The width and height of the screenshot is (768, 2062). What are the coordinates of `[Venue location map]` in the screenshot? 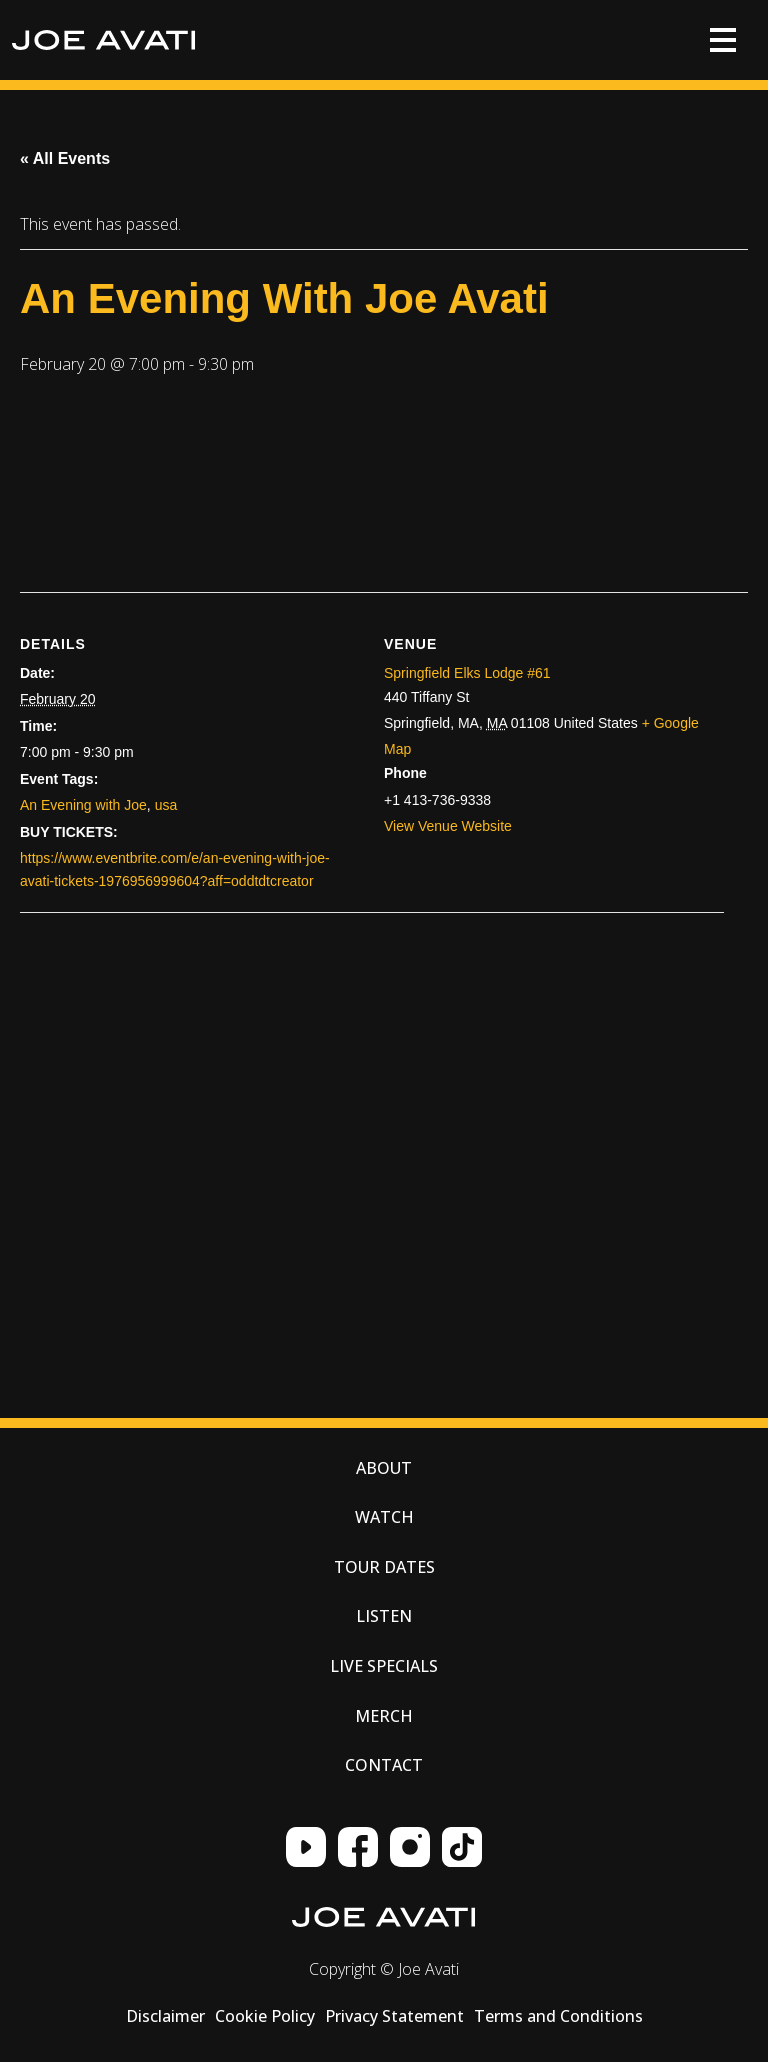 It's located at (220, 1120).